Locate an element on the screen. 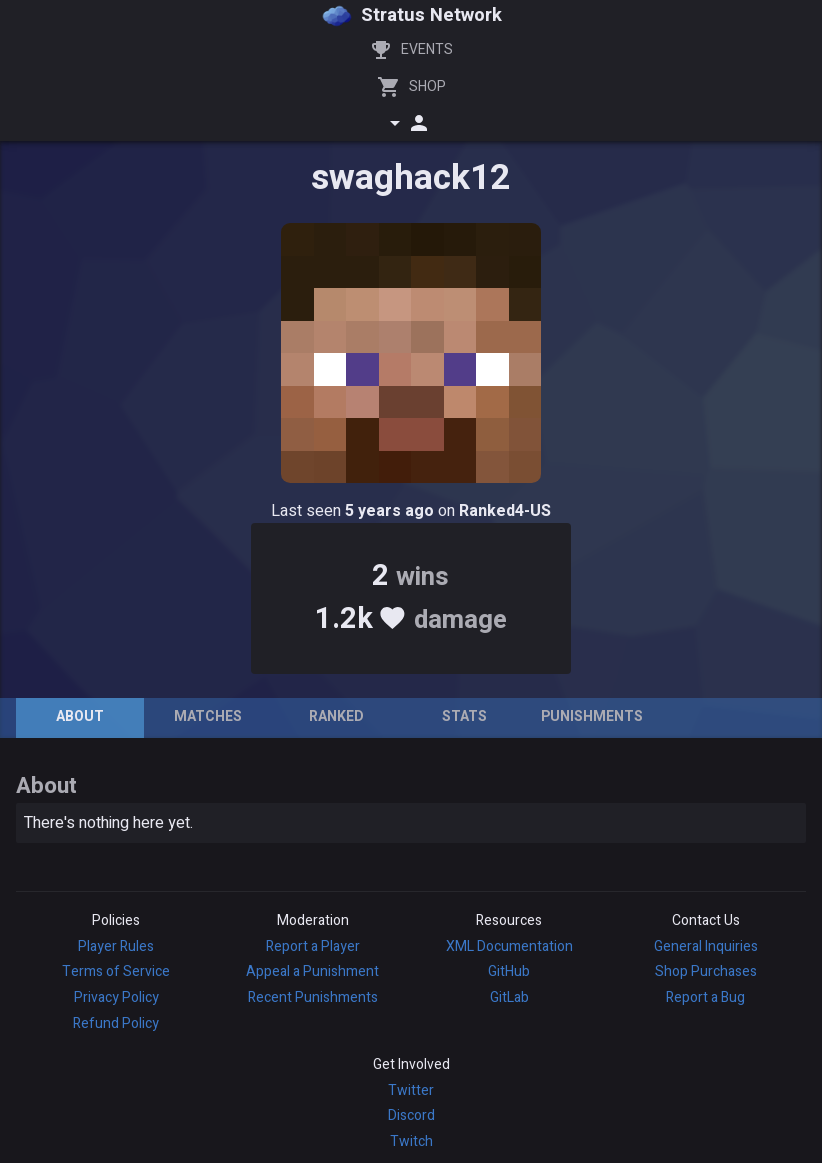 This screenshot has width=822, height=1163. Appeal a Punishment is located at coordinates (312, 971).